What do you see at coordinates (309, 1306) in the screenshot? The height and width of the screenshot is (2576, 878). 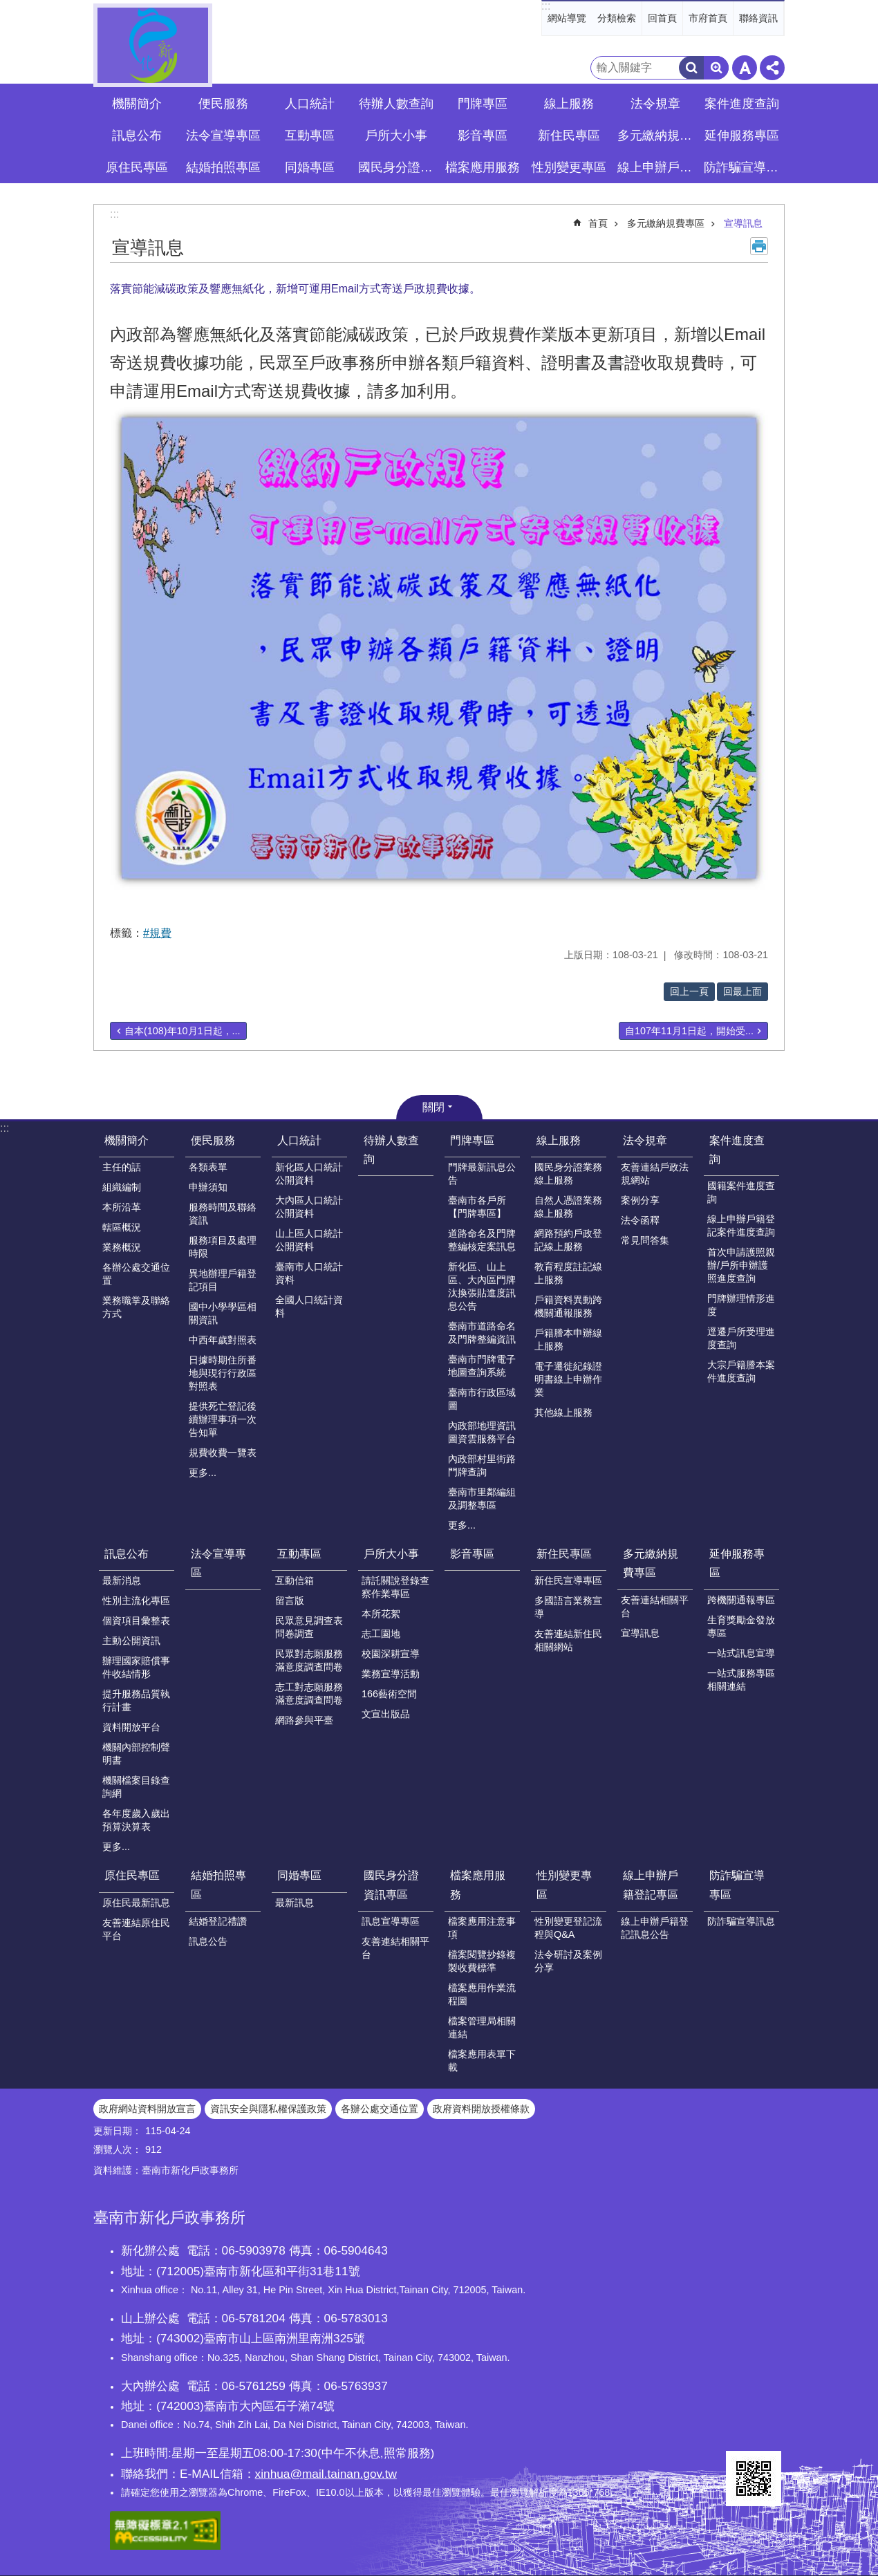 I see `全國人口統計資料` at bounding box center [309, 1306].